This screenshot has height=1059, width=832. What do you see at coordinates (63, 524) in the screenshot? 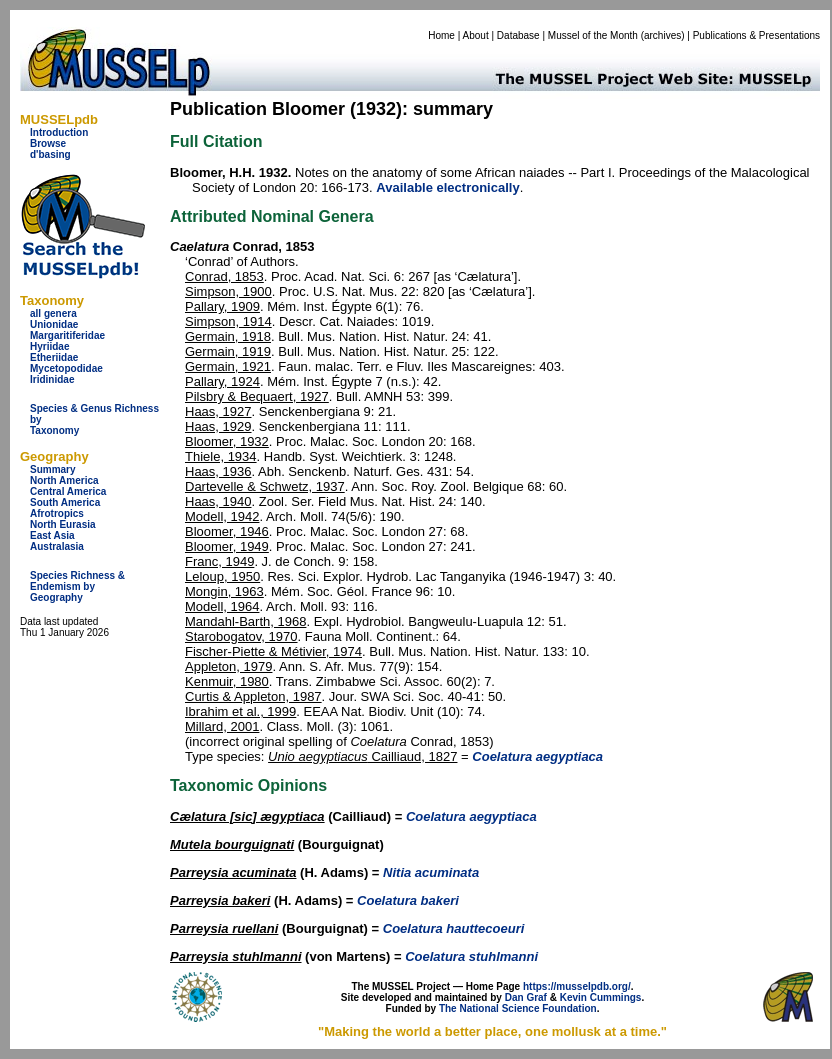
I see `North Eurasia` at bounding box center [63, 524].